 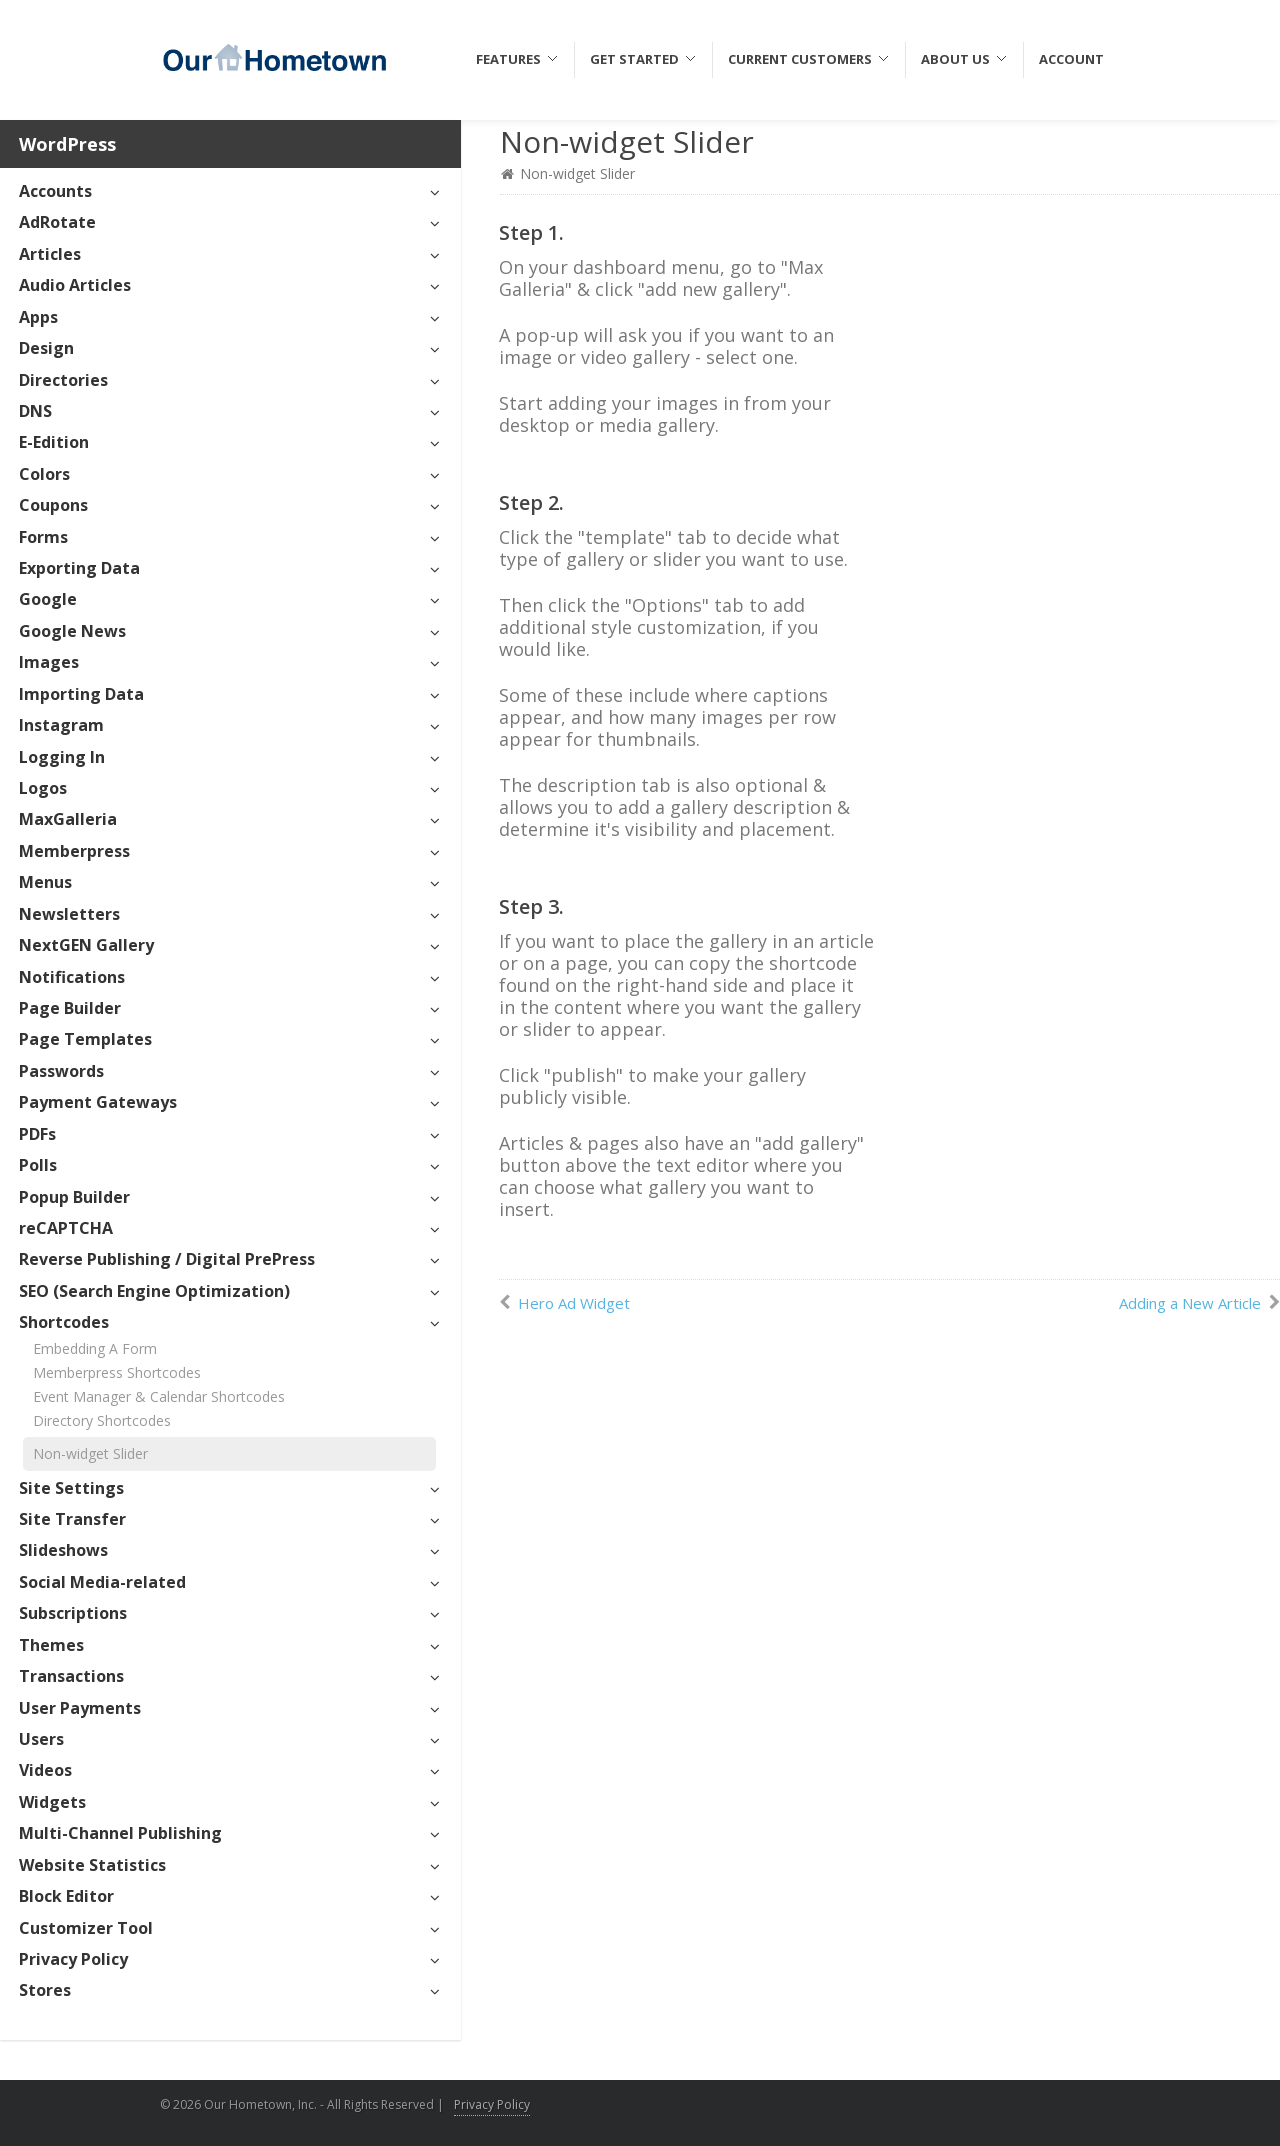 What do you see at coordinates (45, 882) in the screenshot?
I see `Menus` at bounding box center [45, 882].